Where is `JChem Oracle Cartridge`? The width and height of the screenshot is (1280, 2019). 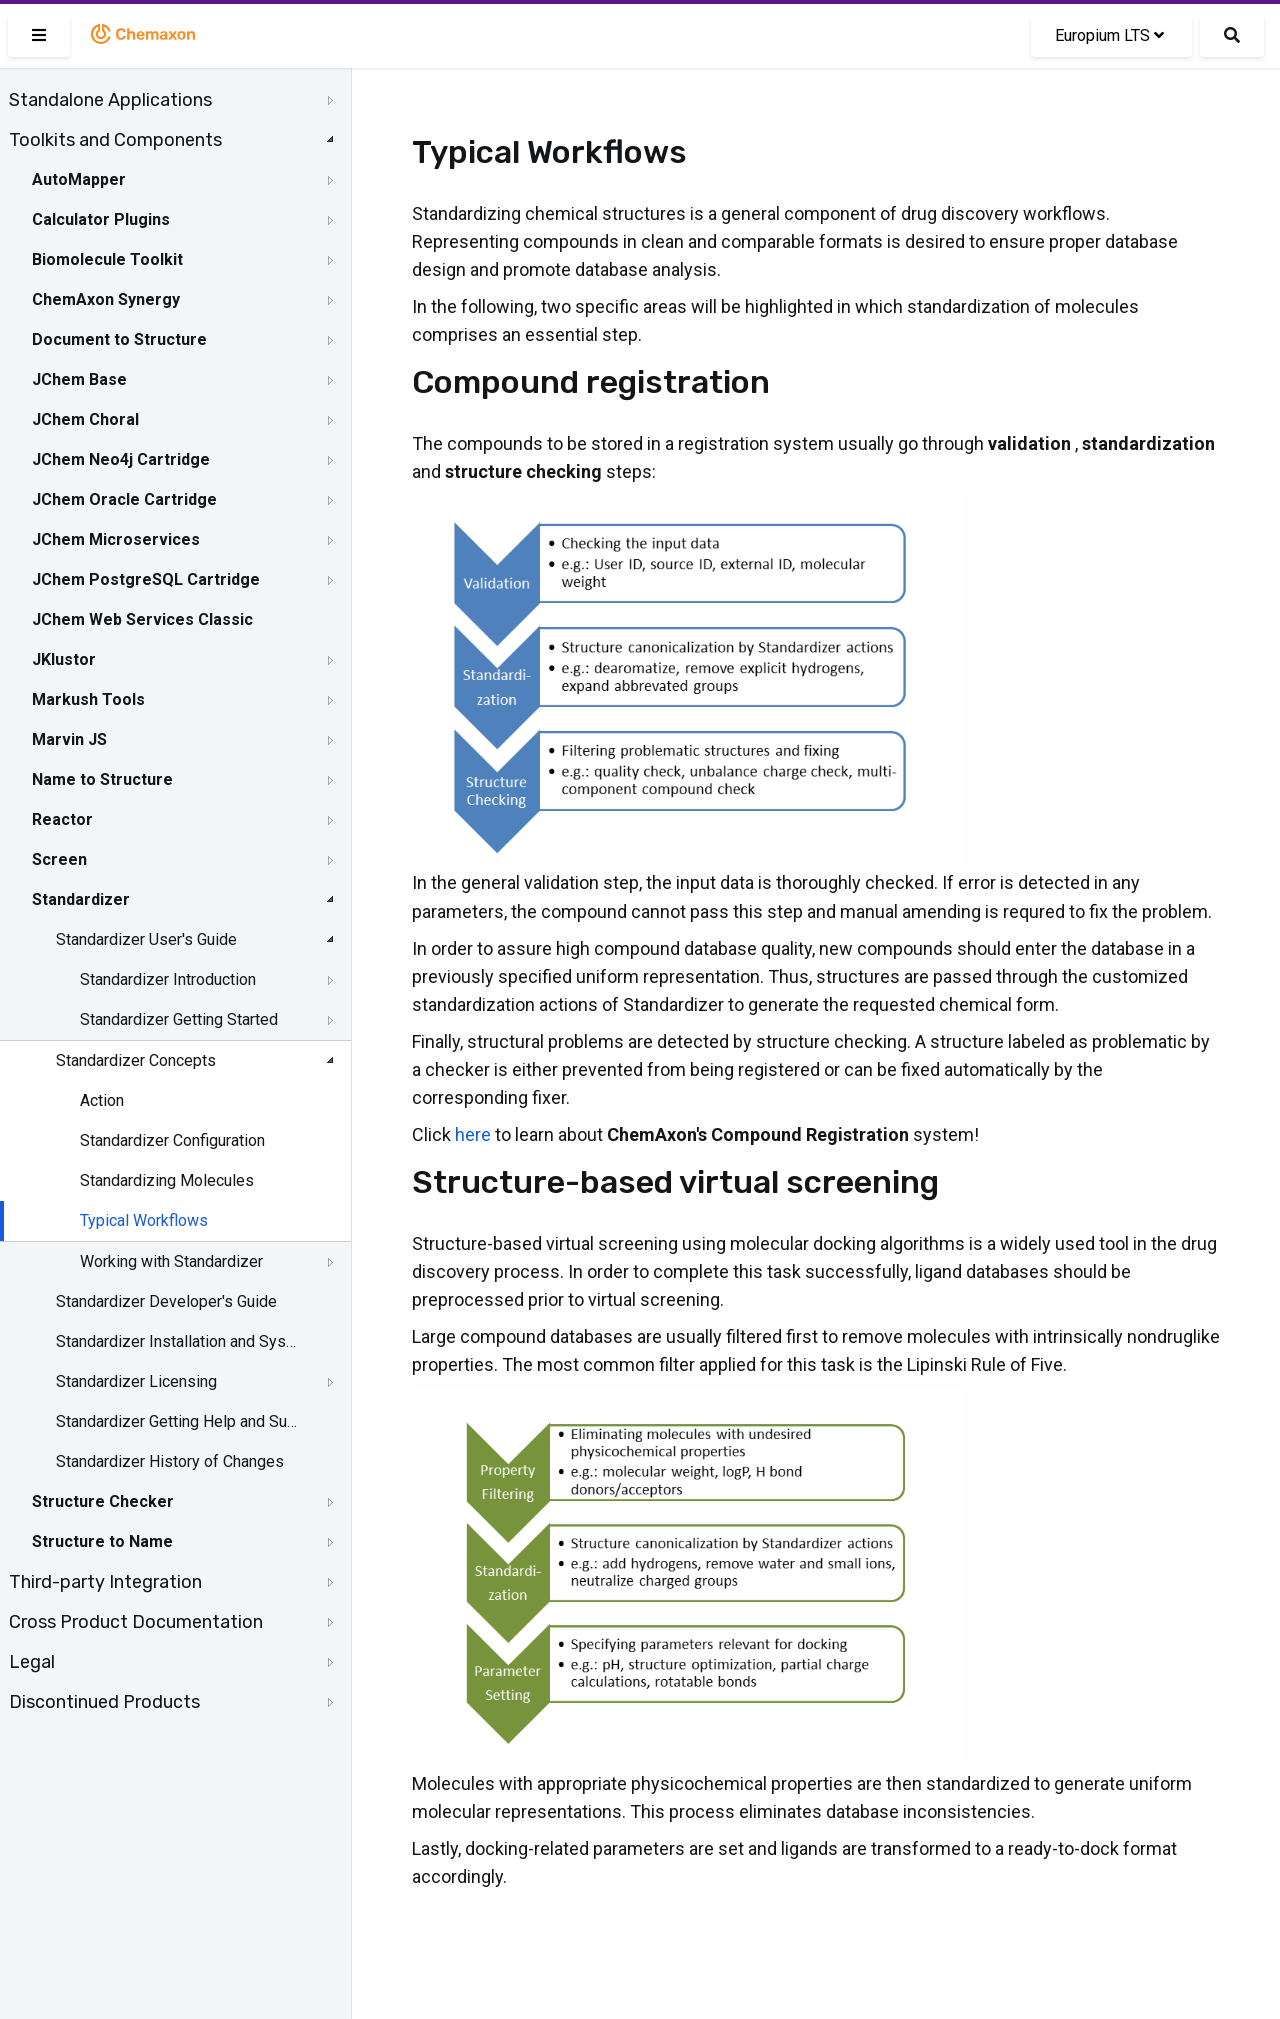 JChem Oracle Cartridge is located at coordinates (124, 499).